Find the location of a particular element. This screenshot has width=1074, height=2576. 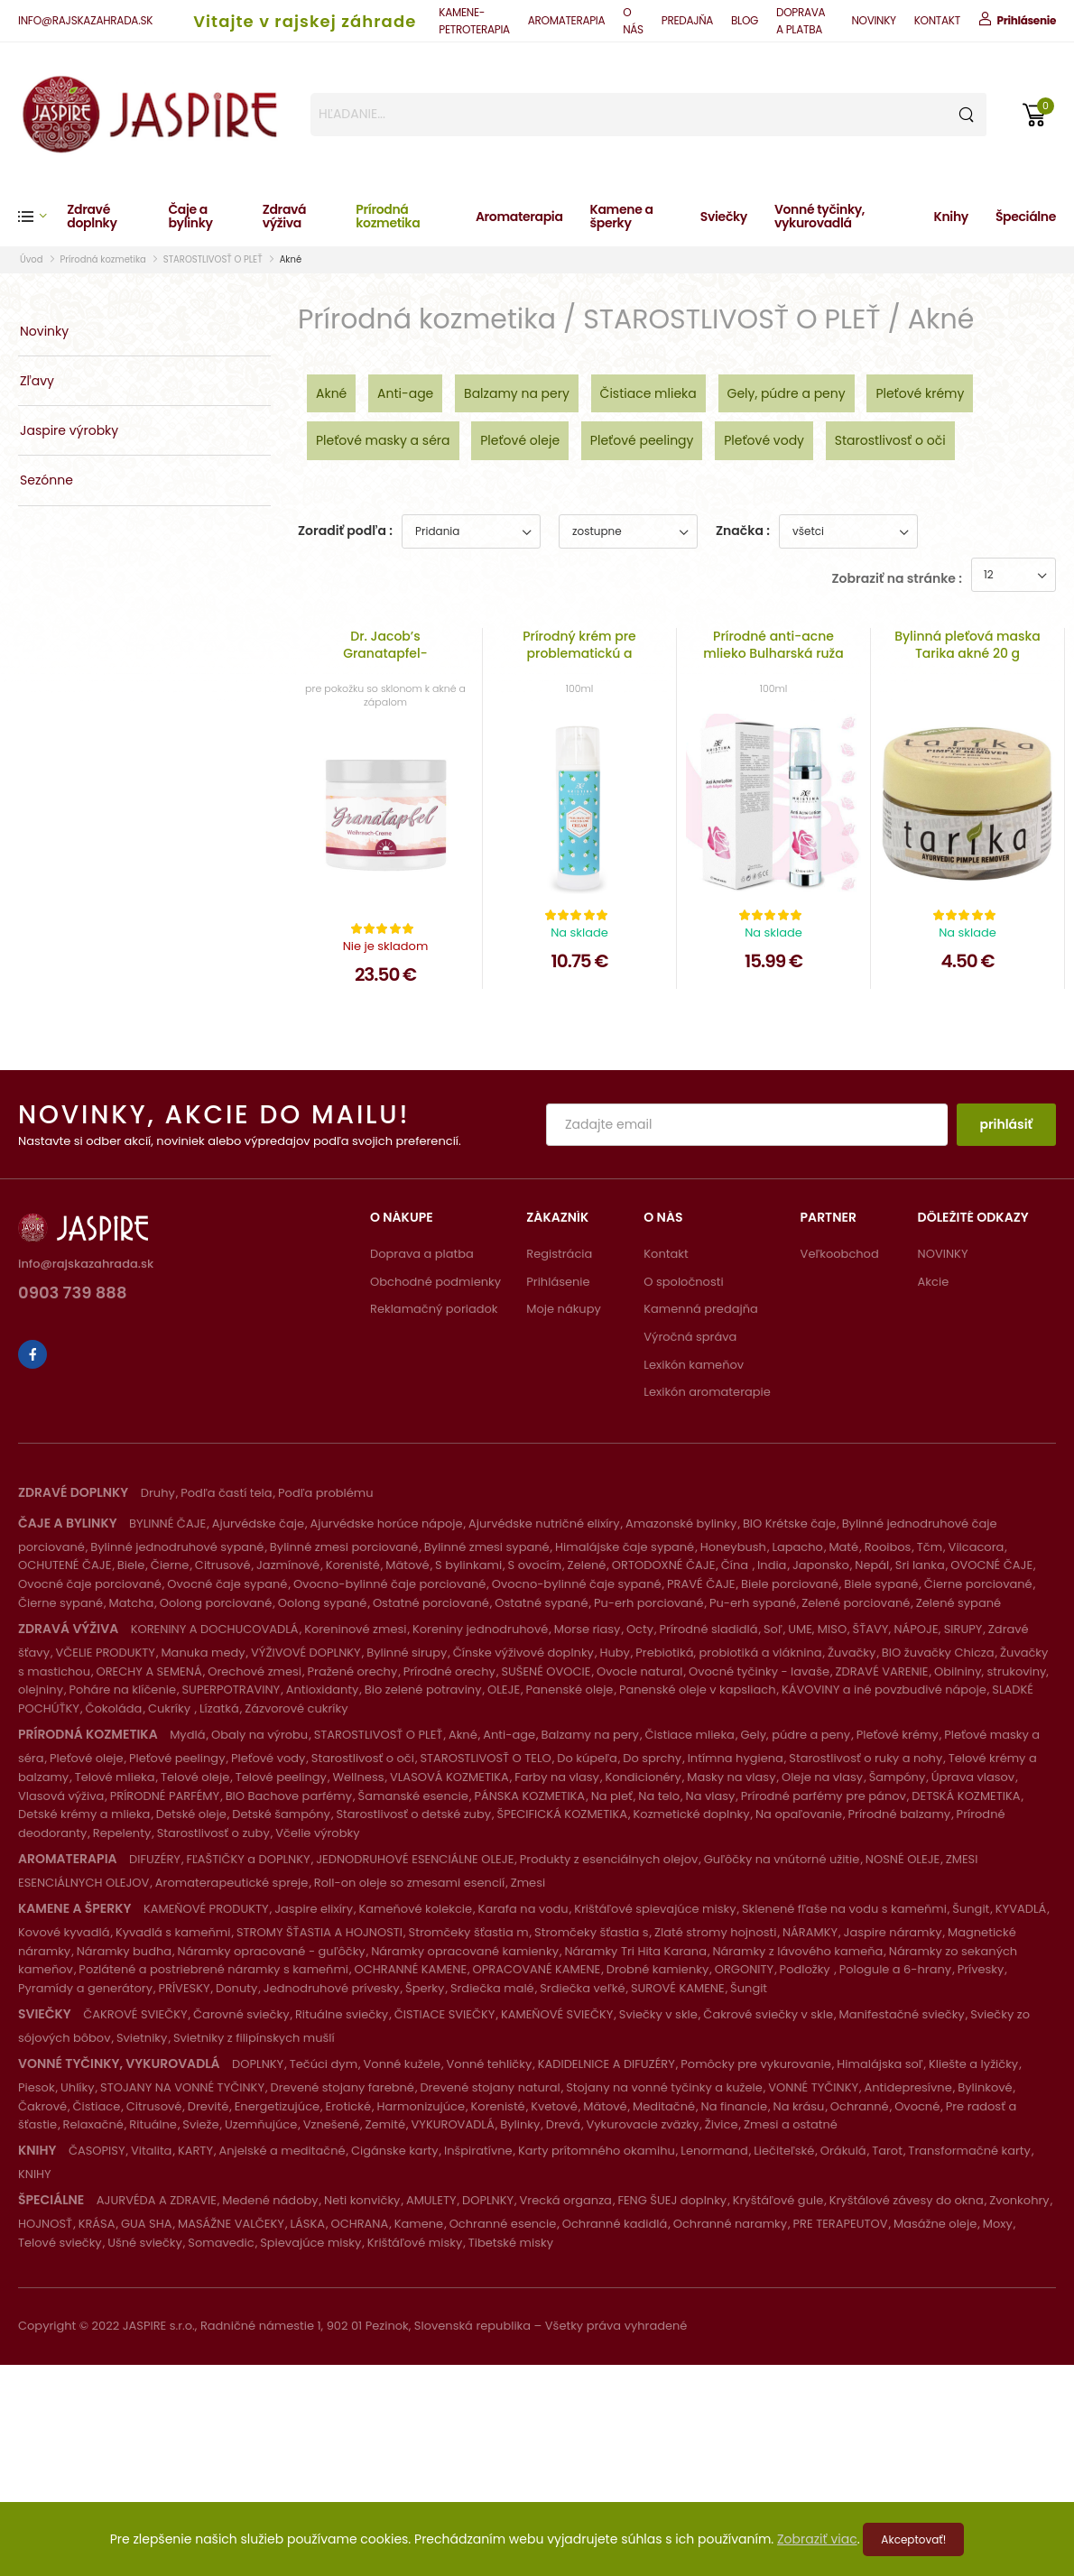

Matcha is located at coordinates (131, 1602).